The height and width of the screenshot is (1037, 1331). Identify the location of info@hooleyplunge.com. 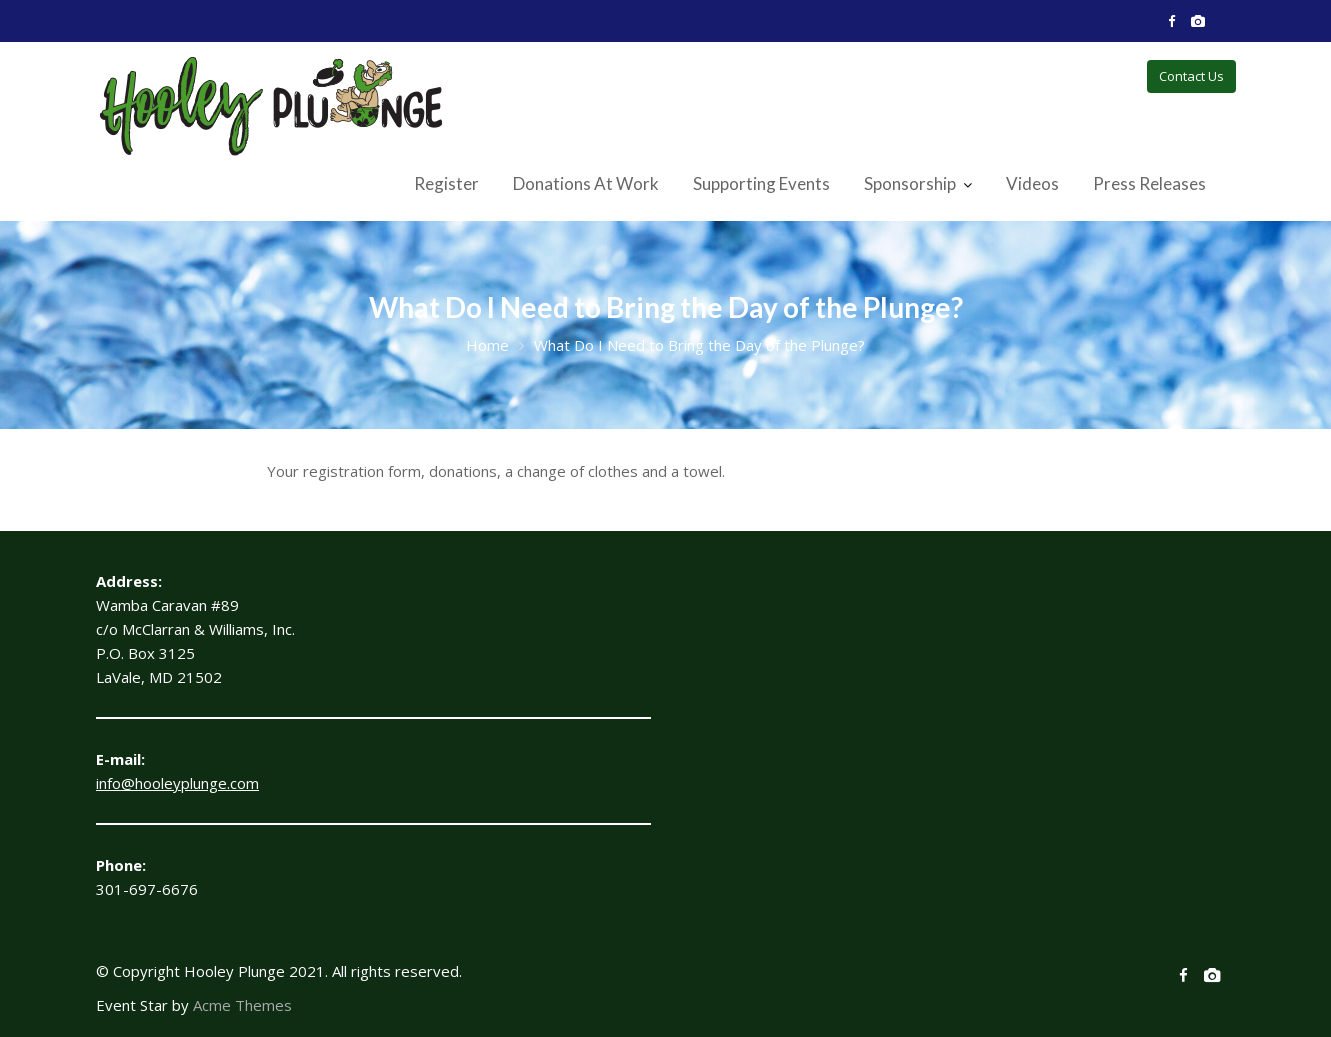
(177, 783).